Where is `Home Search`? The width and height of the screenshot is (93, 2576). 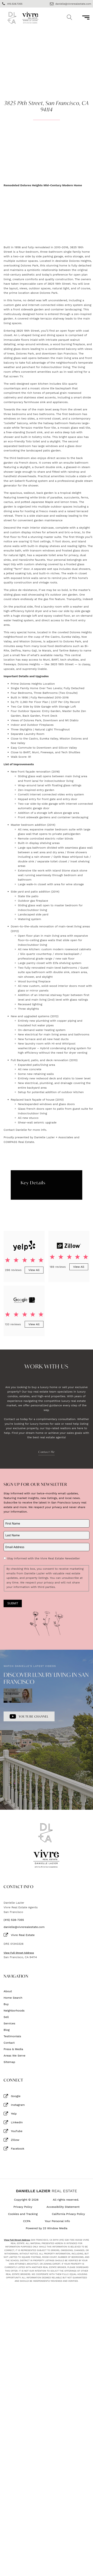 Home Search is located at coordinates (13, 1997).